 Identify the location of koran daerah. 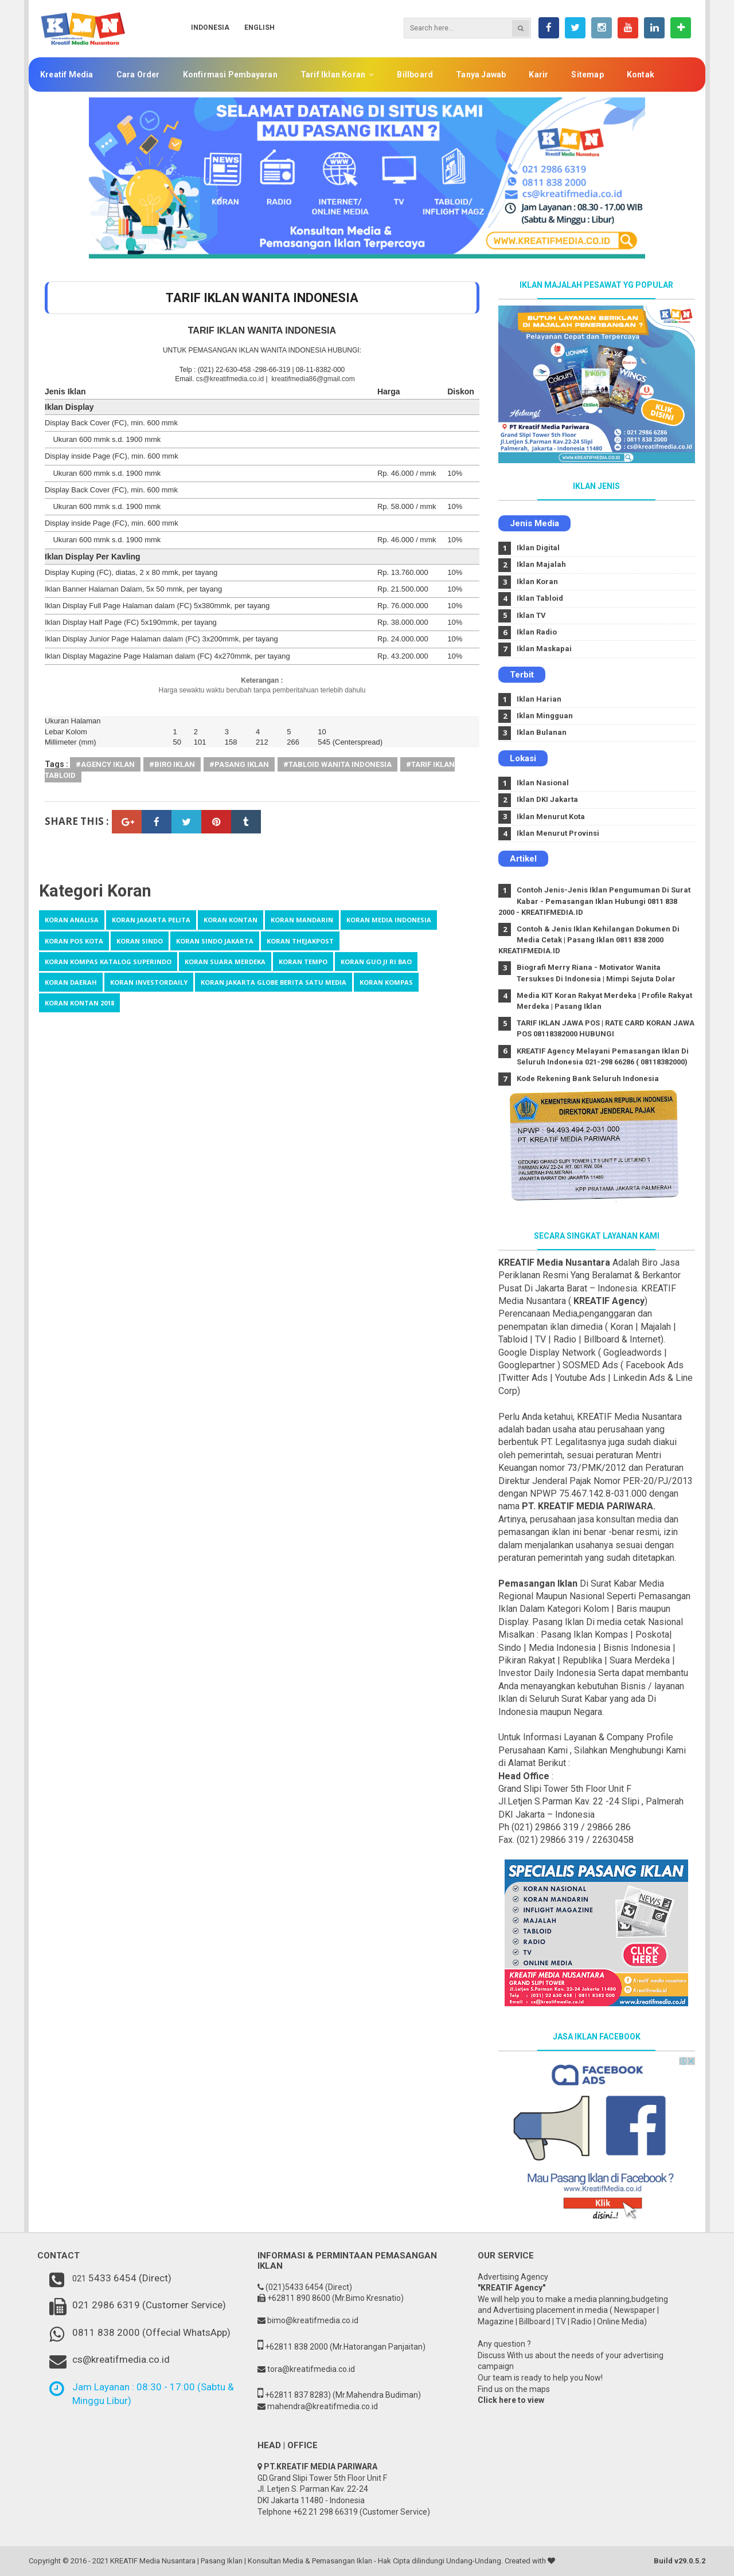
(71, 982).